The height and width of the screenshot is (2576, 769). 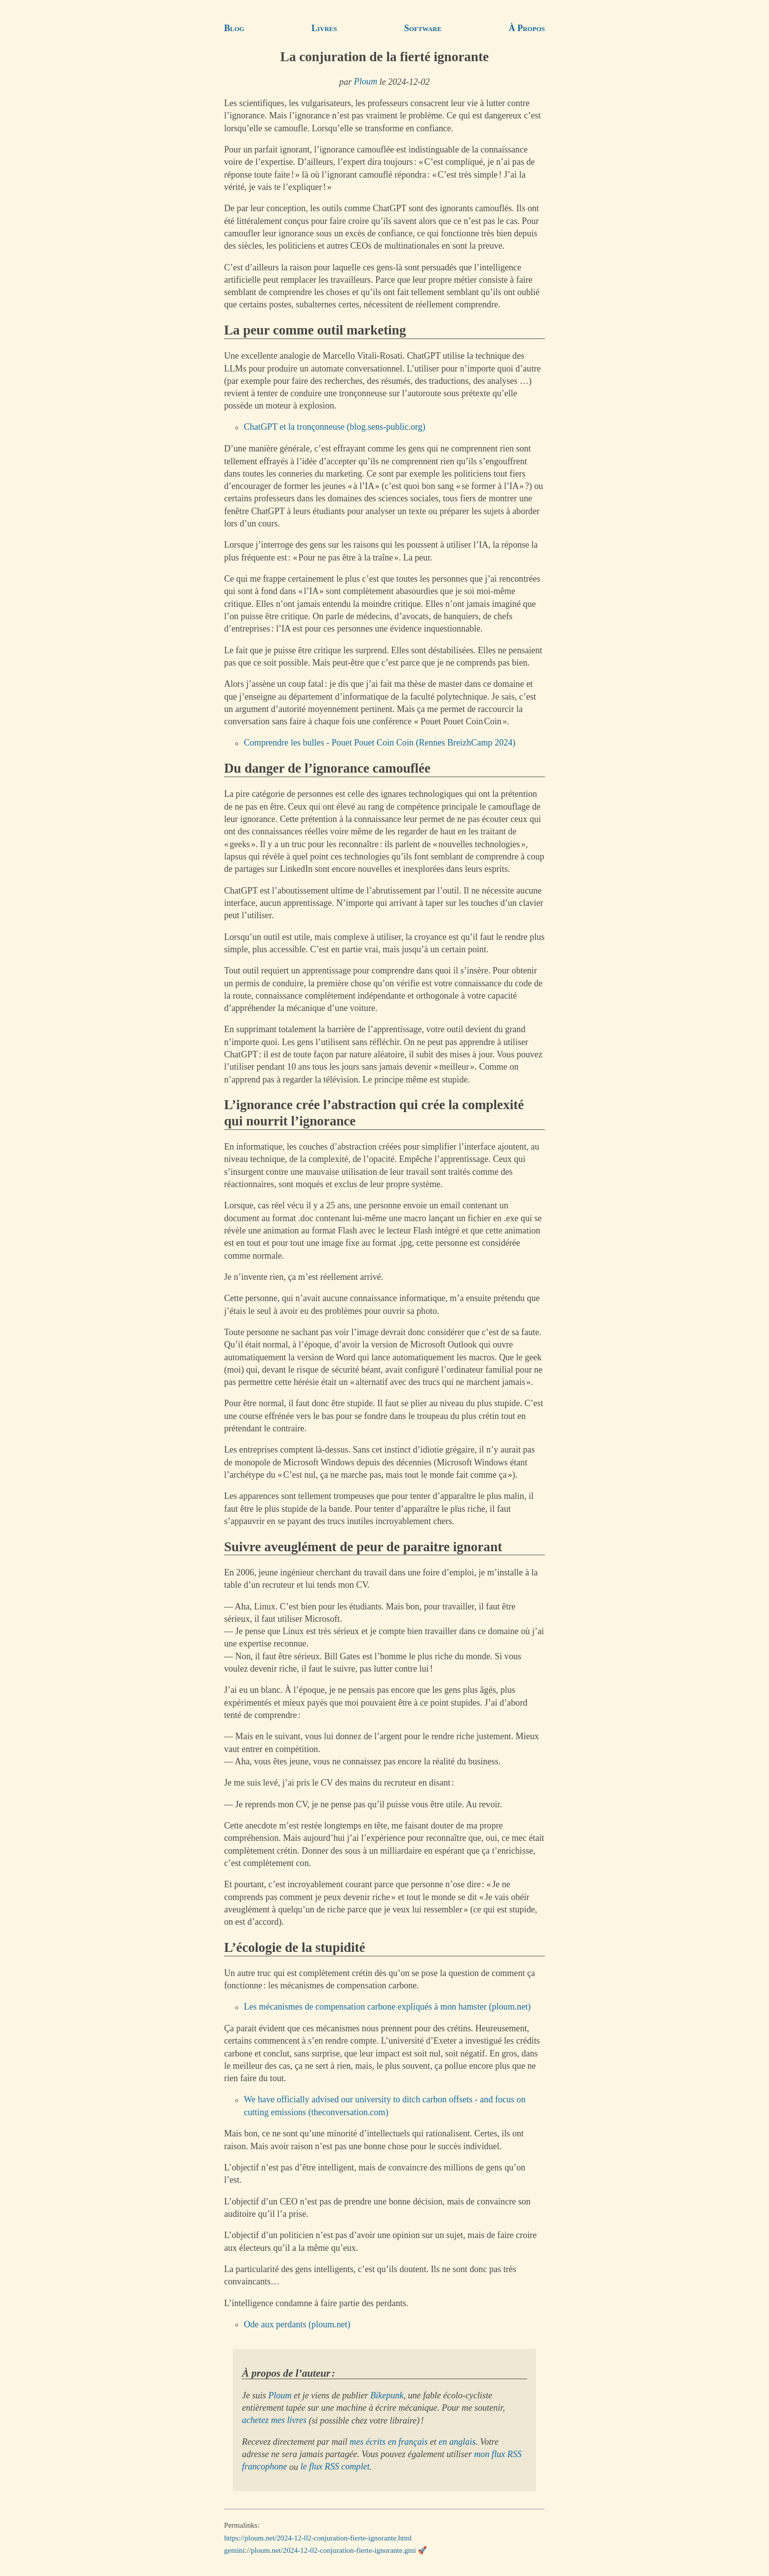 I want to click on Comprendre les bulles - Pouet Pouet Coin Coin (Rennes BreizhCamp 2024), so click(x=379, y=743).